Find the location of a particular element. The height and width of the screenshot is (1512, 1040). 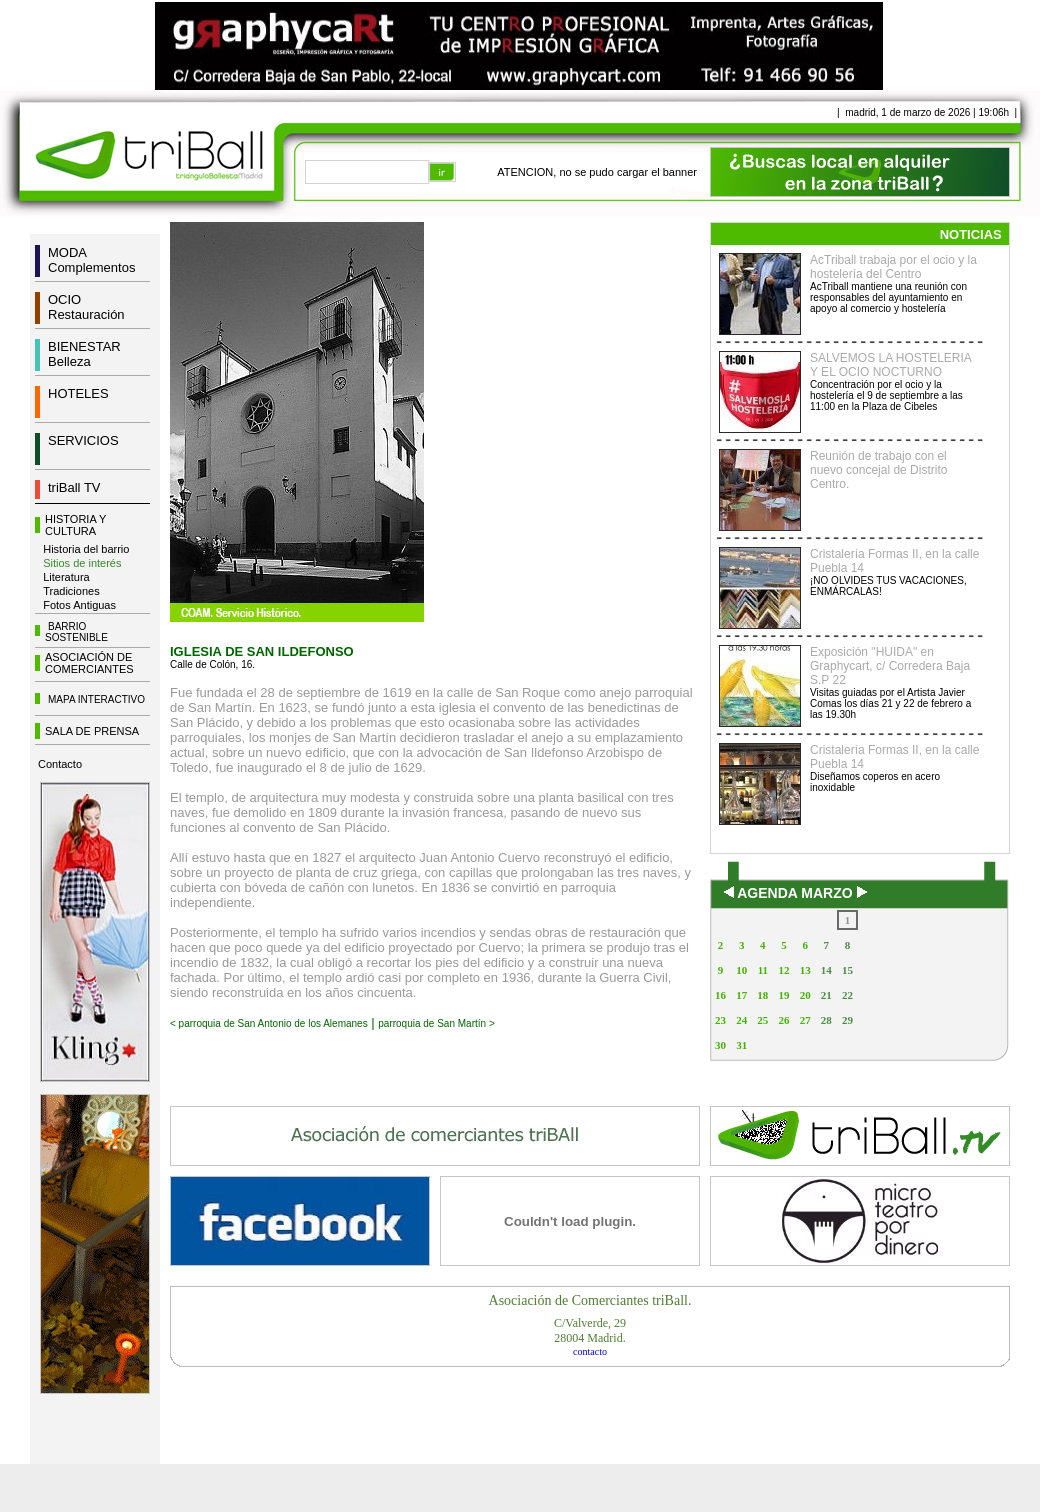

parroquia de San Martín > is located at coordinates (436, 1023).